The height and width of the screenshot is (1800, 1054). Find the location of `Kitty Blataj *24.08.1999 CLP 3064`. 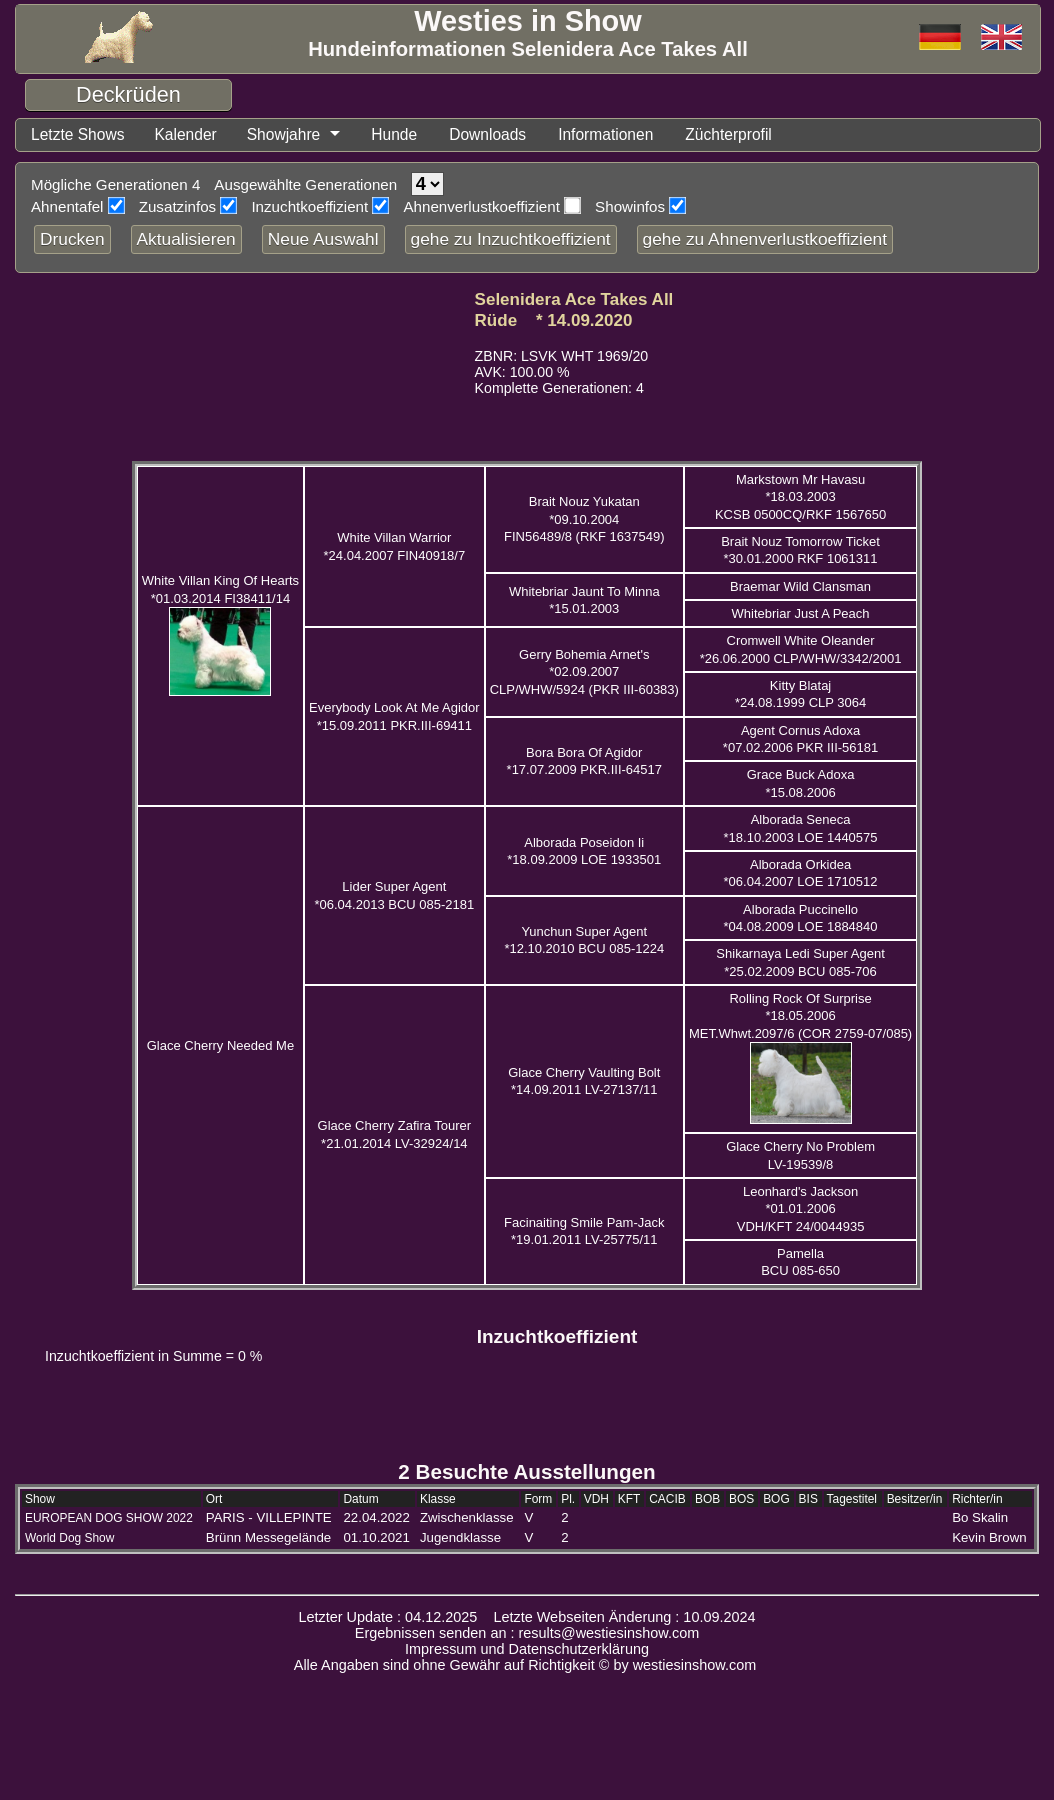

Kitty Blataj *24.08.1999 CLP 3064 is located at coordinates (800, 695).